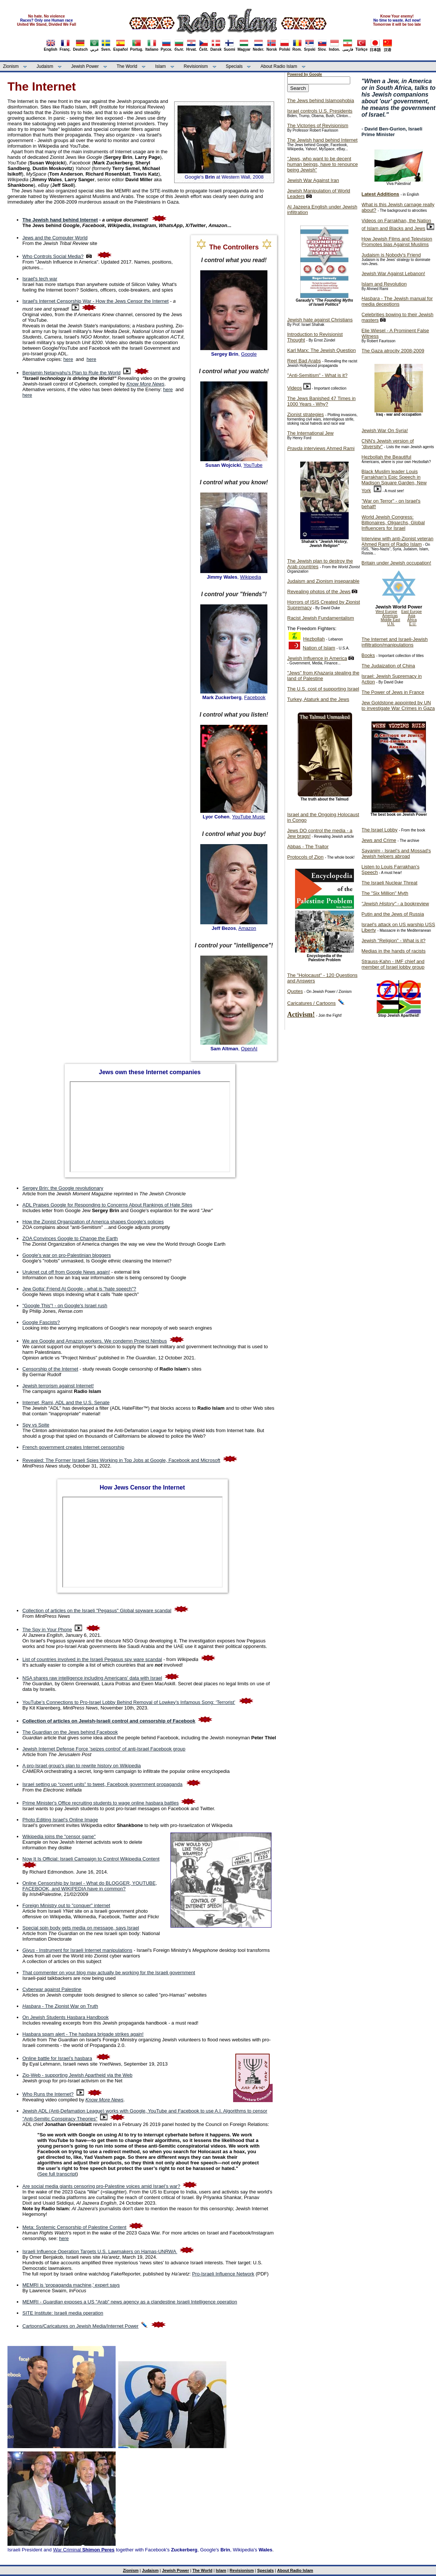 The height and width of the screenshot is (2576, 436). What do you see at coordinates (70, 1732) in the screenshot?
I see `The Guardian on the Jews behind Facebook` at bounding box center [70, 1732].